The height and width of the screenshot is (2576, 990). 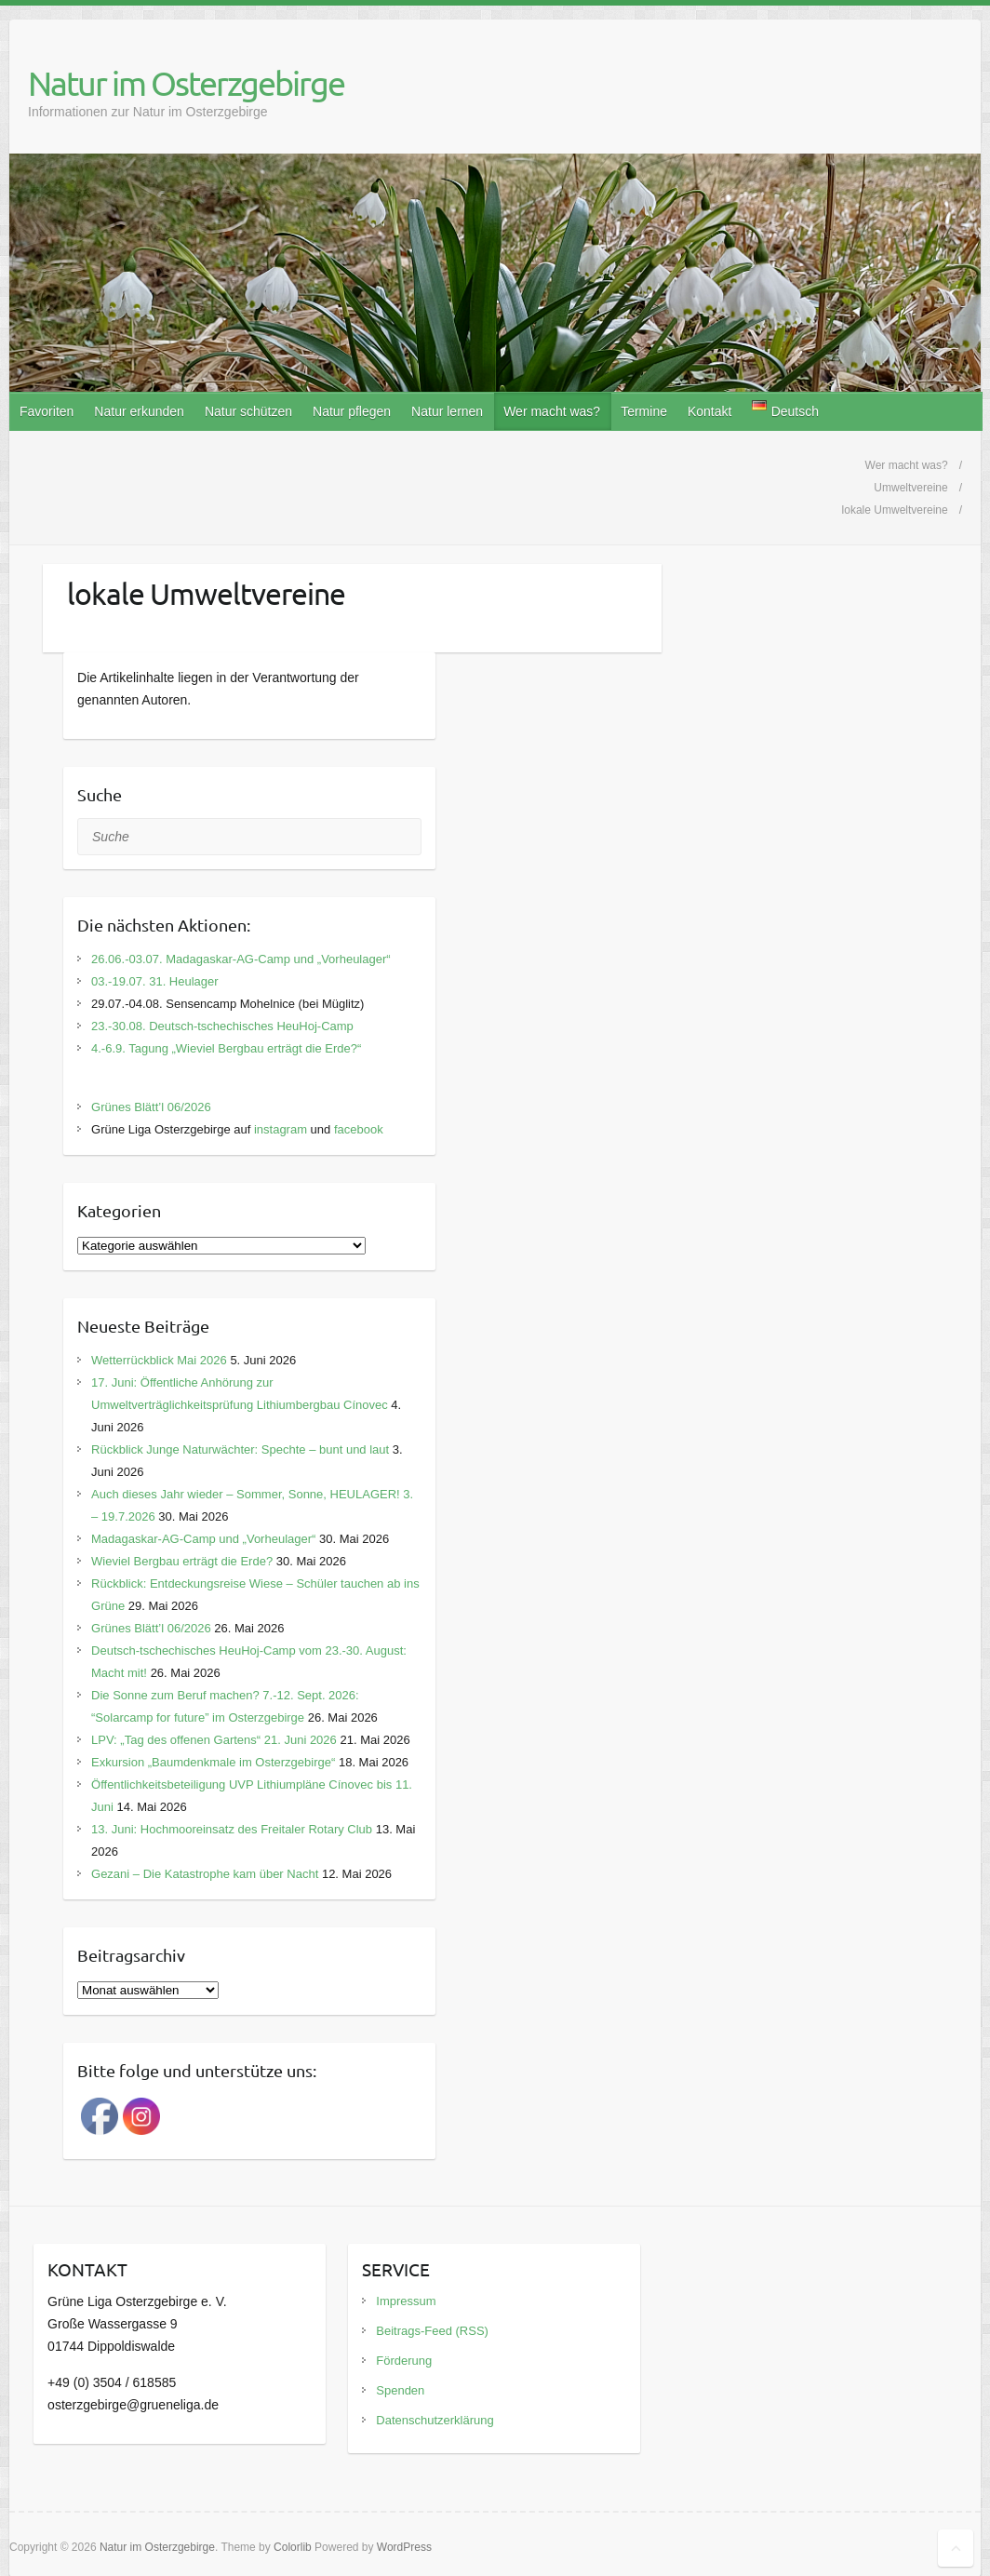 What do you see at coordinates (203, 1539) in the screenshot?
I see `Madagaskar-AG-Camp und „Vorheulager“` at bounding box center [203, 1539].